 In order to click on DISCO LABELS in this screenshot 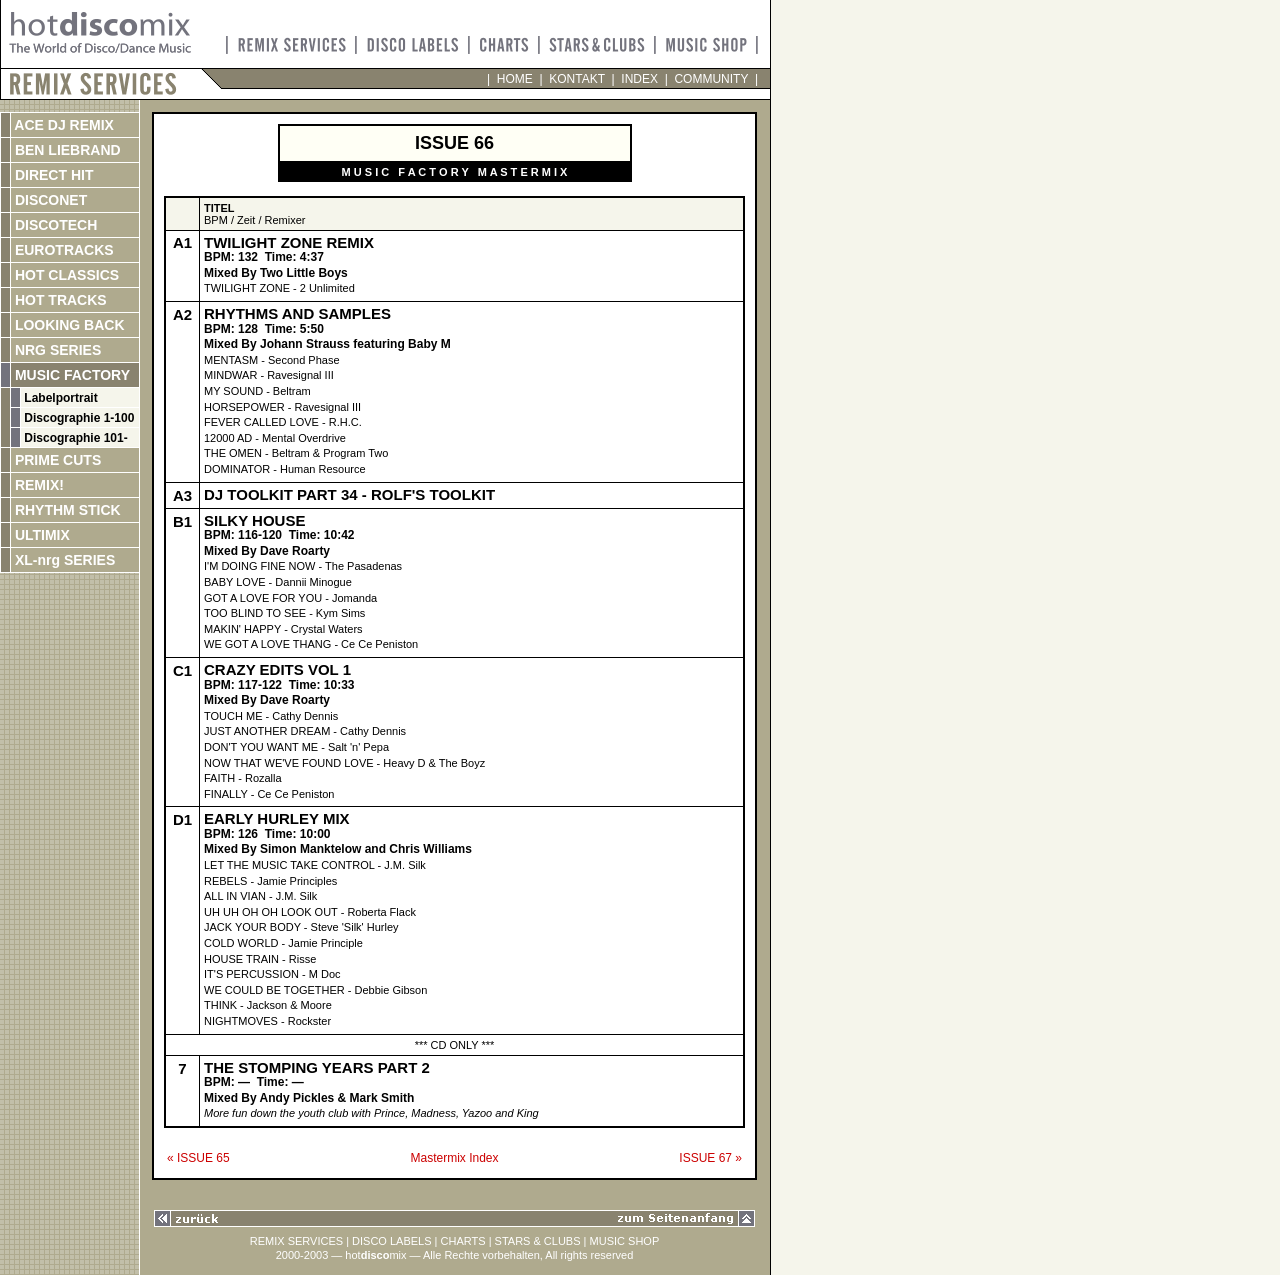, I will do `click(391, 1241)`.